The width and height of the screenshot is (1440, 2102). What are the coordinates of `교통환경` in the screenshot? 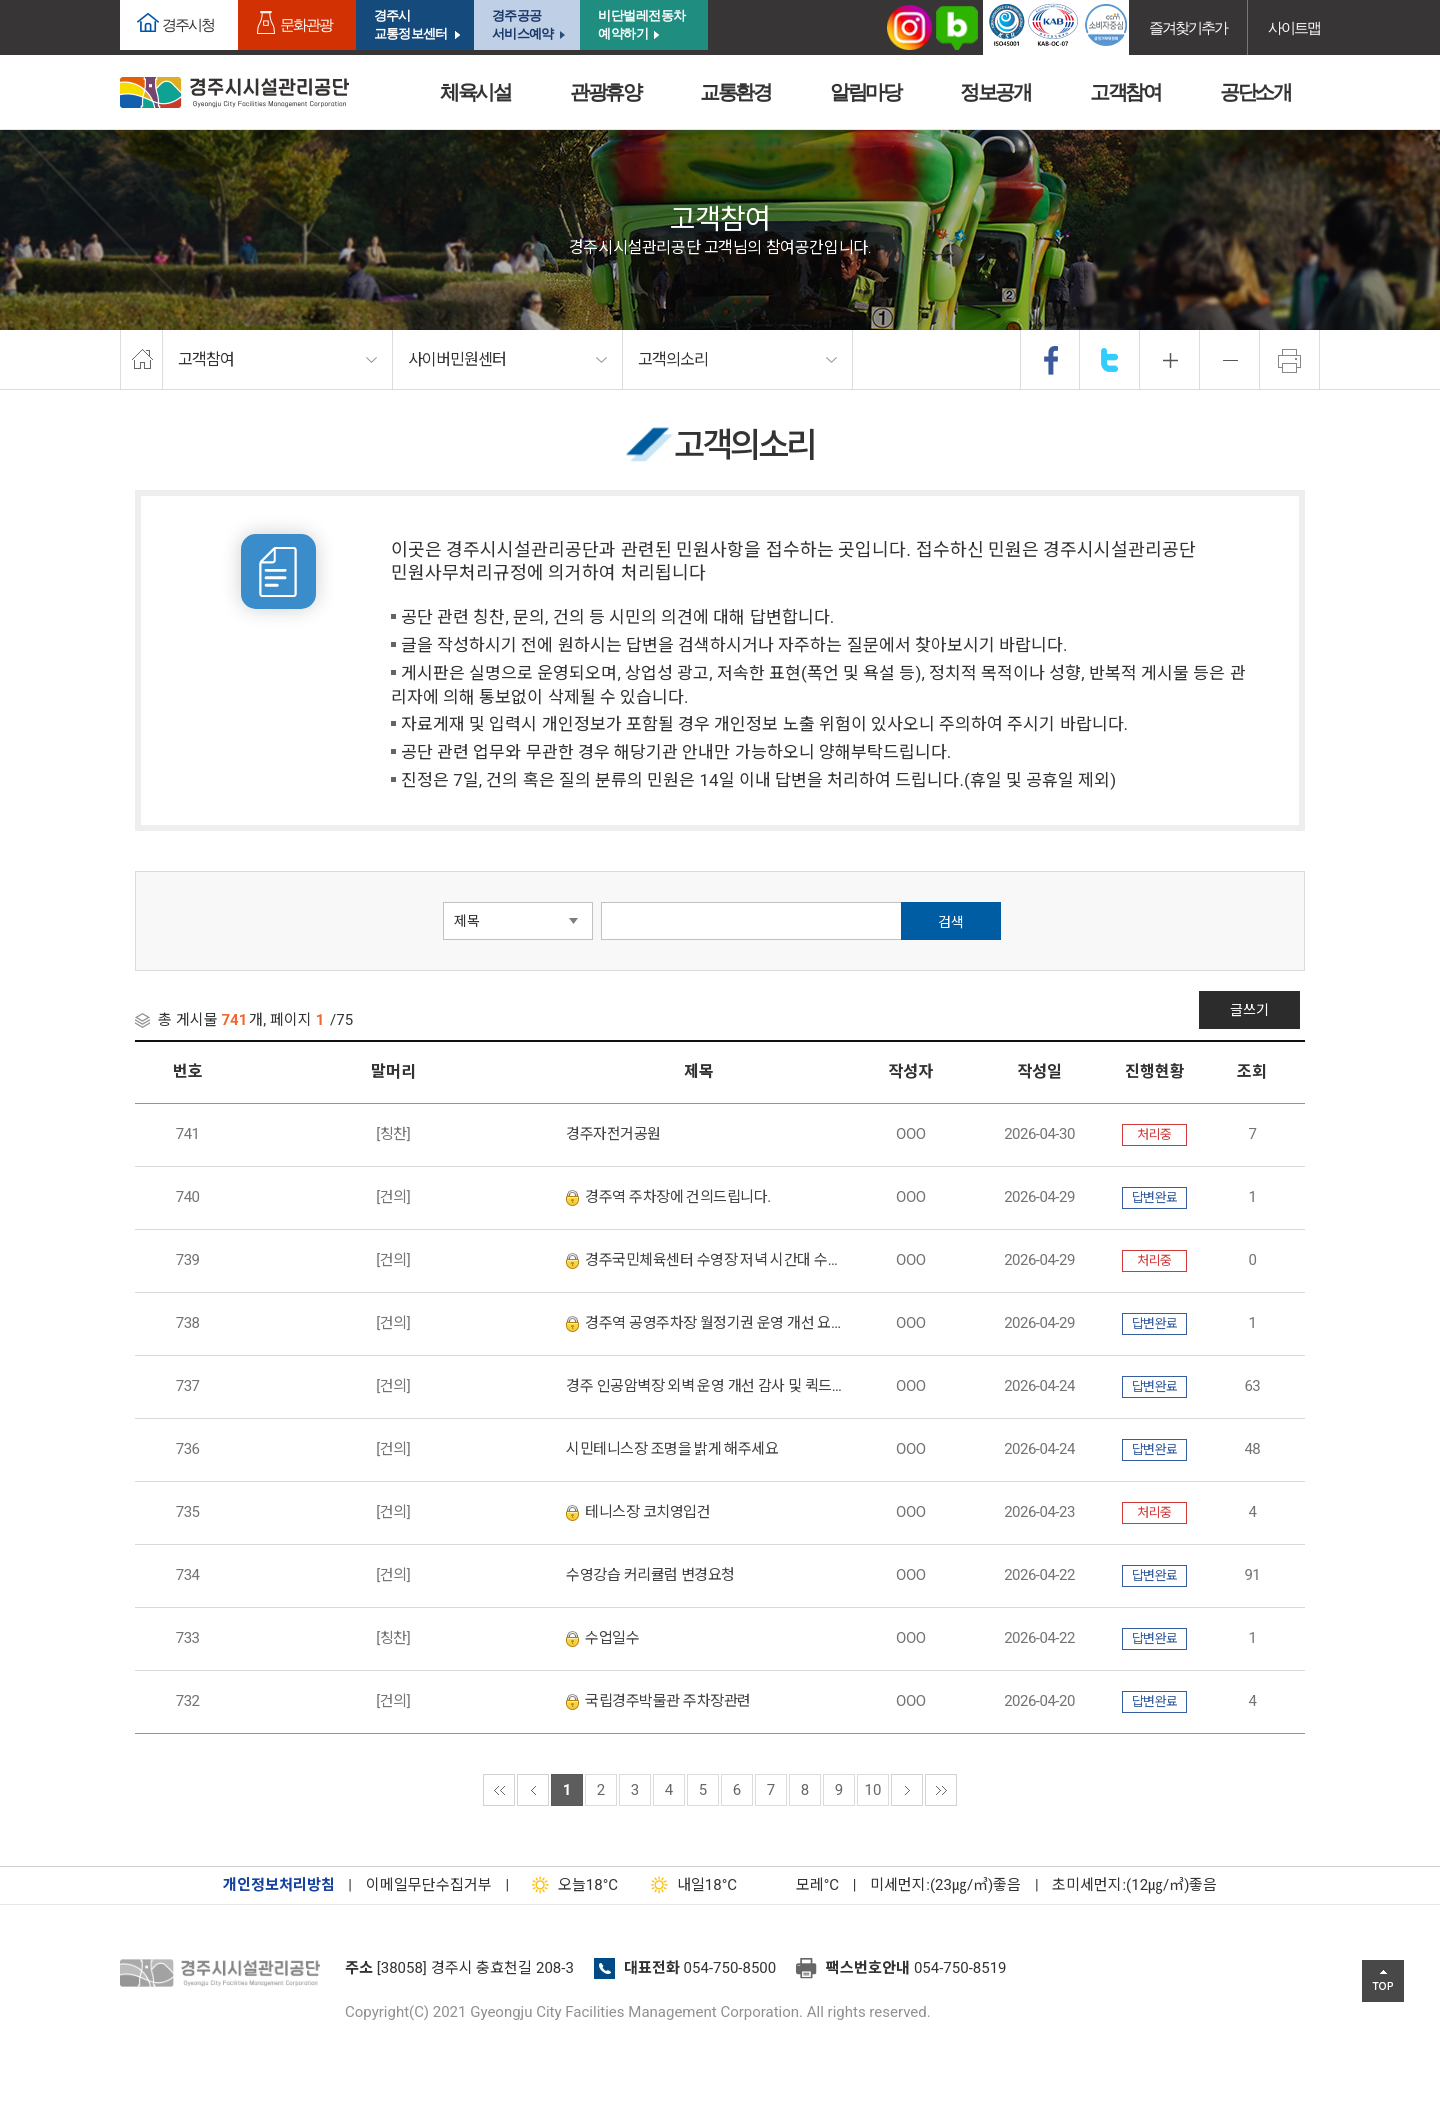 It's located at (735, 92).